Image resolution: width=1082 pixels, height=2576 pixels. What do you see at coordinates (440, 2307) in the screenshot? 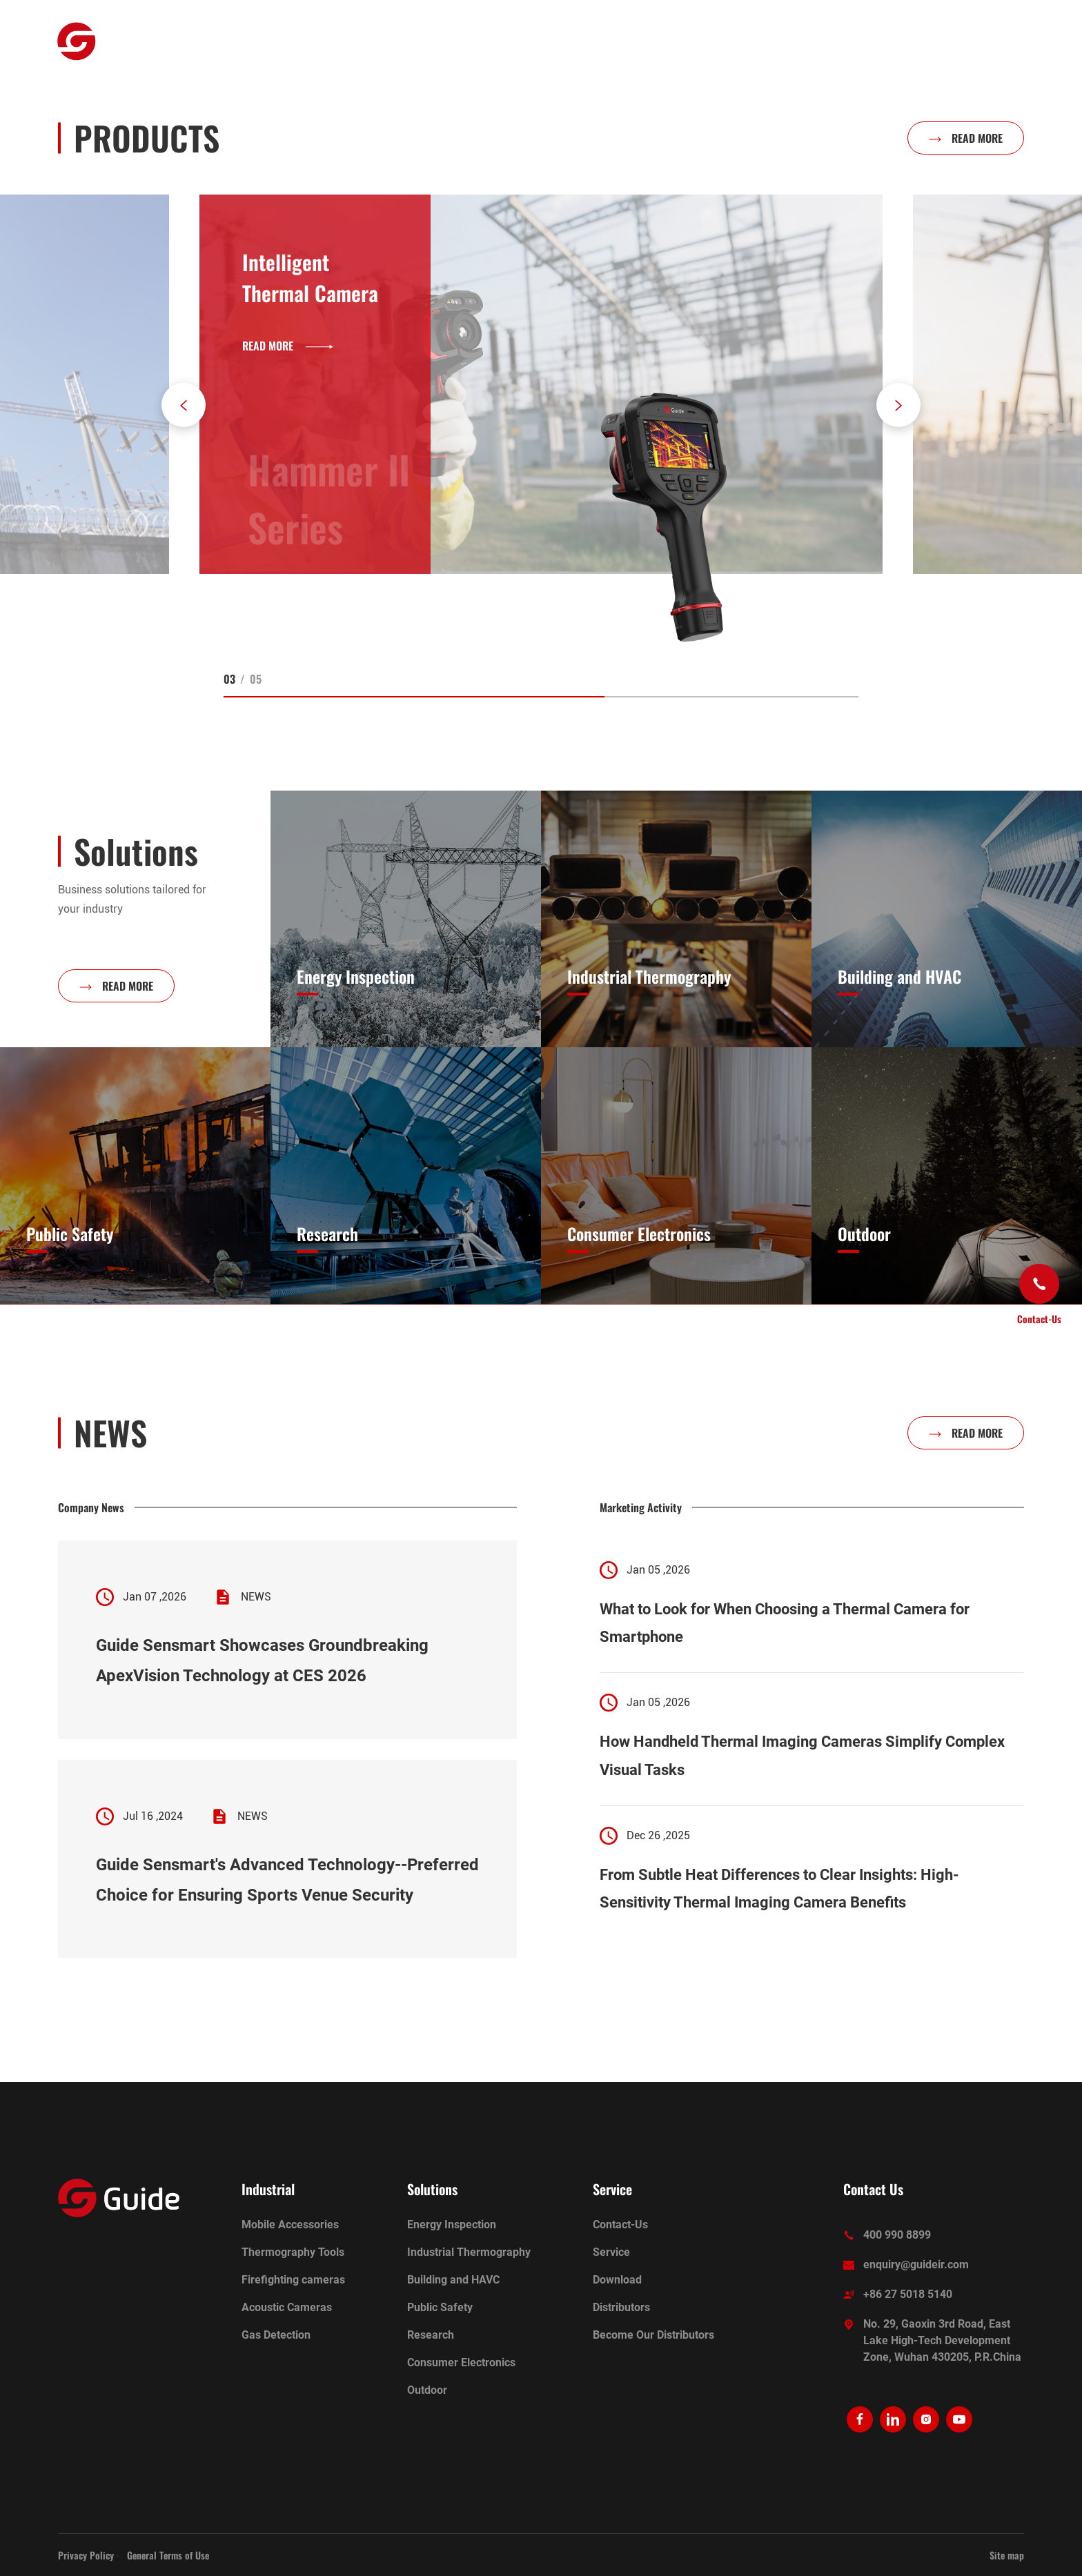
I see `Public Safety` at bounding box center [440, 2307].